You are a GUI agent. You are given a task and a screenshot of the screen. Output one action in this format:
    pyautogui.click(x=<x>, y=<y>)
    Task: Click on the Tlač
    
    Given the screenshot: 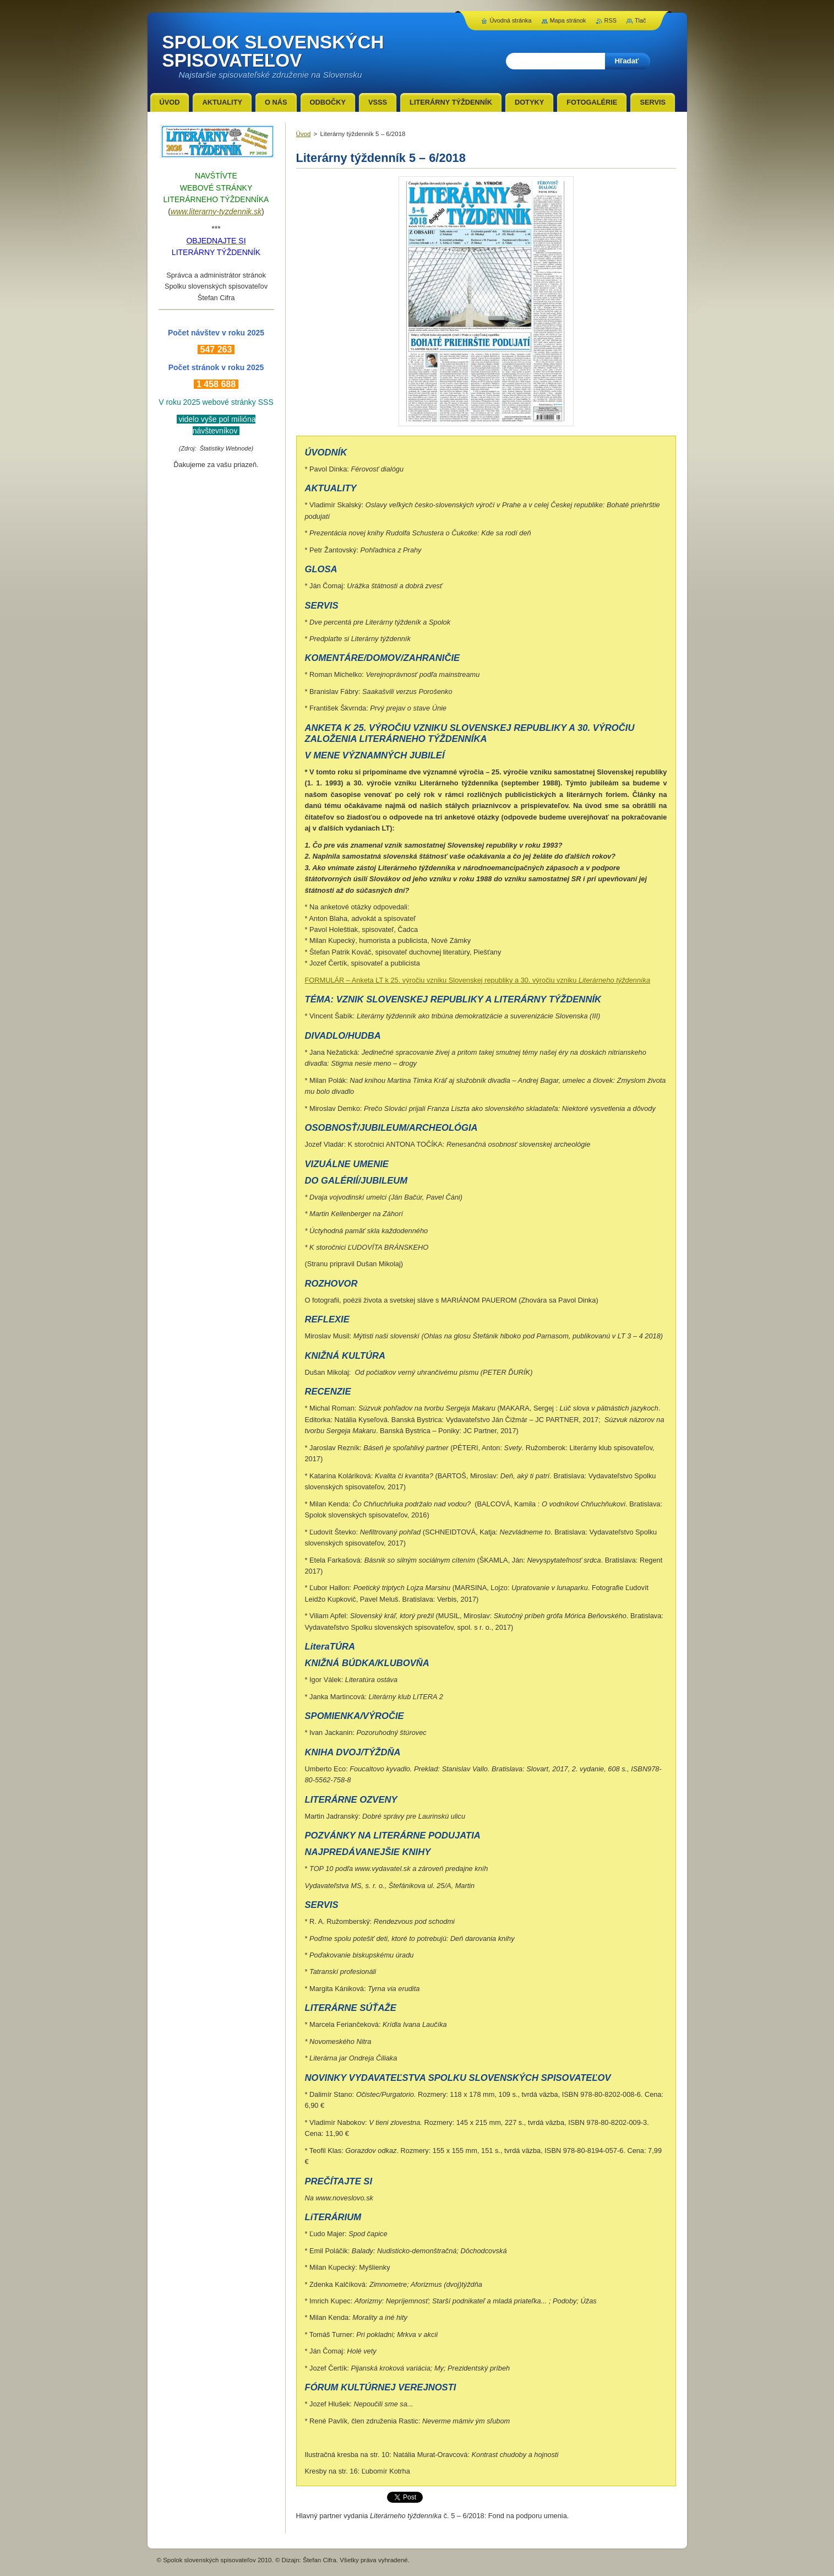 What is the action you would take?
    pyautogui.click(x=640, y=20)
    